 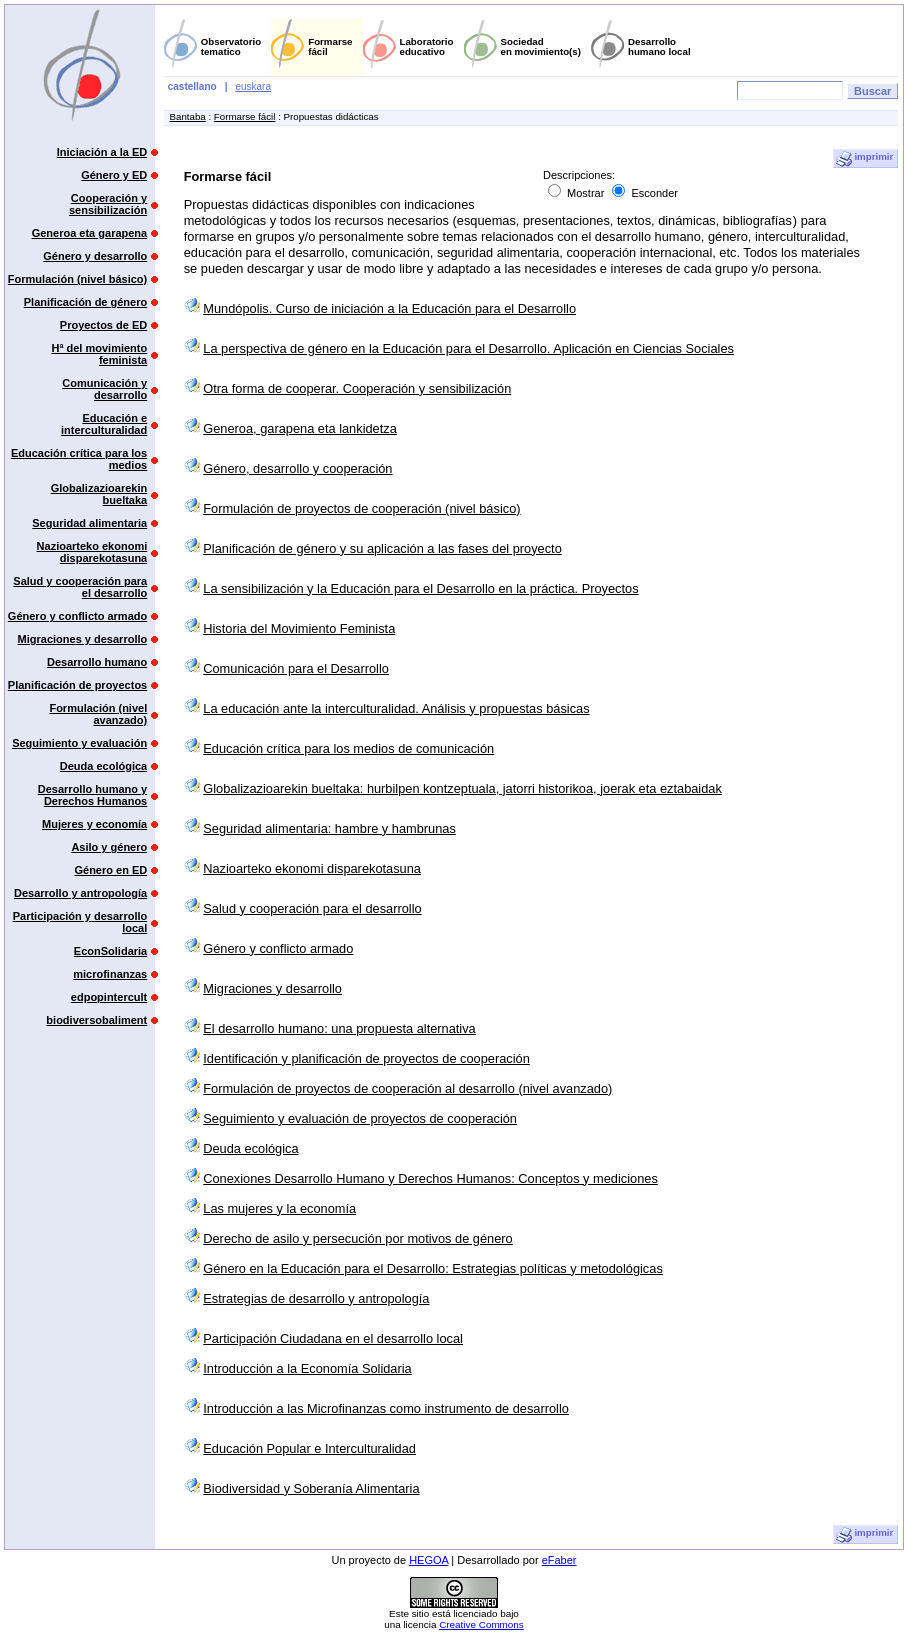 I want to click on Educación Popular e Interculturalidad, so click(x=309, y=1448).